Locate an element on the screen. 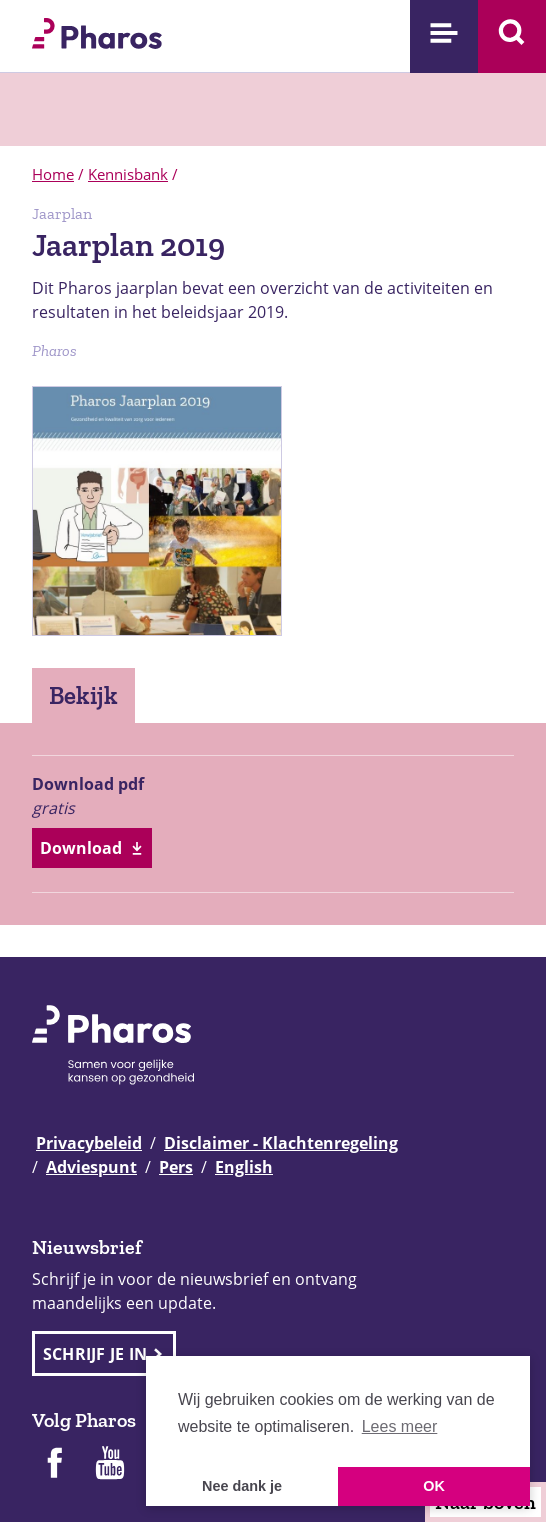 The height and width of the screenshot is (1522, 546). OK [button] is located at coordinates (434, 1486).